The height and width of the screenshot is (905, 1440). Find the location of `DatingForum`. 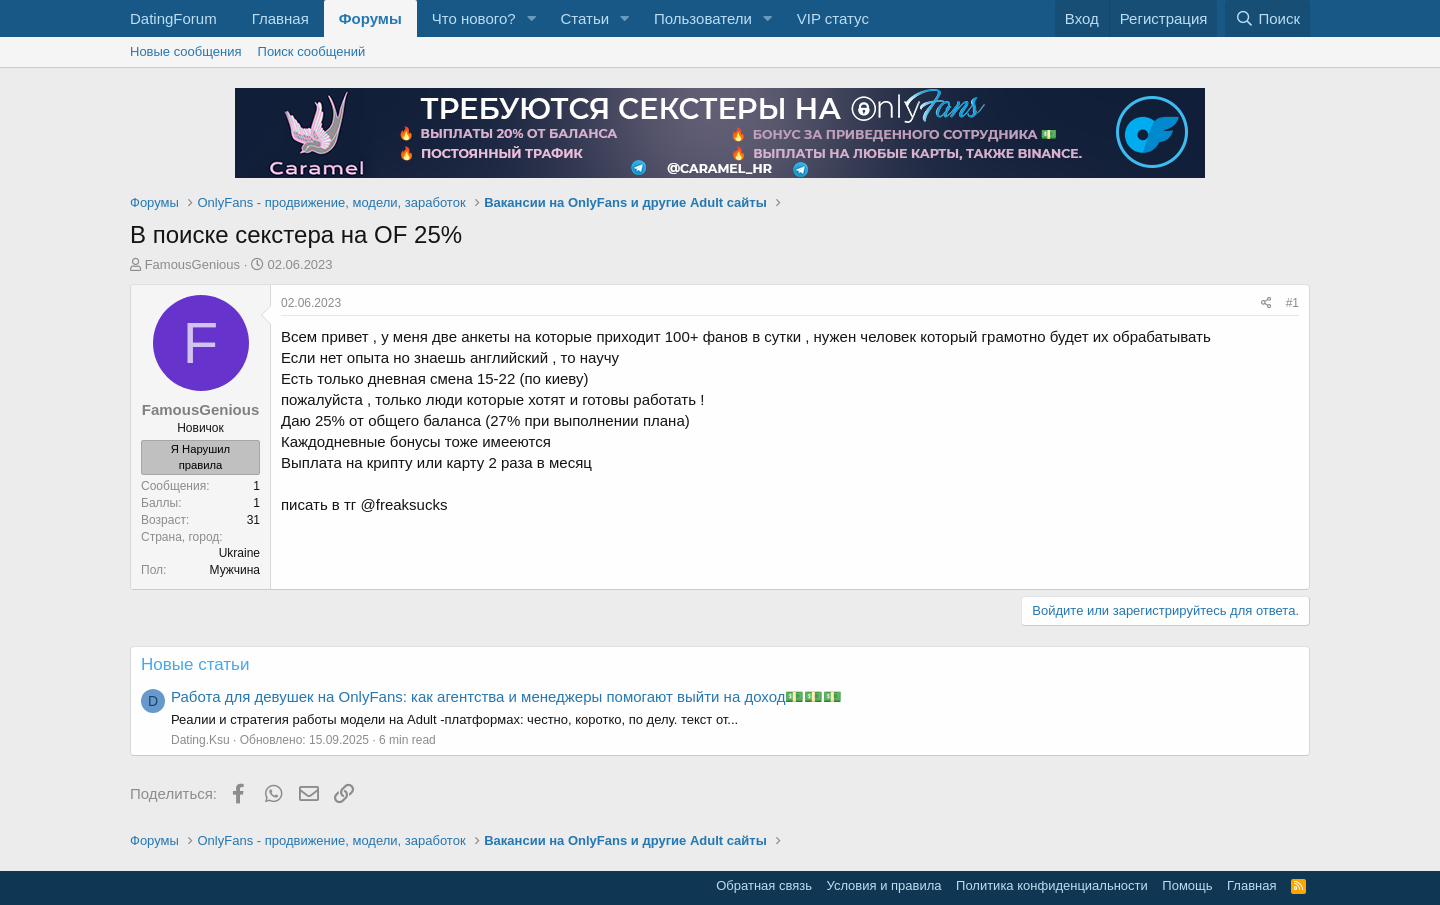

DatingForum is located at coordinates (173, 18).